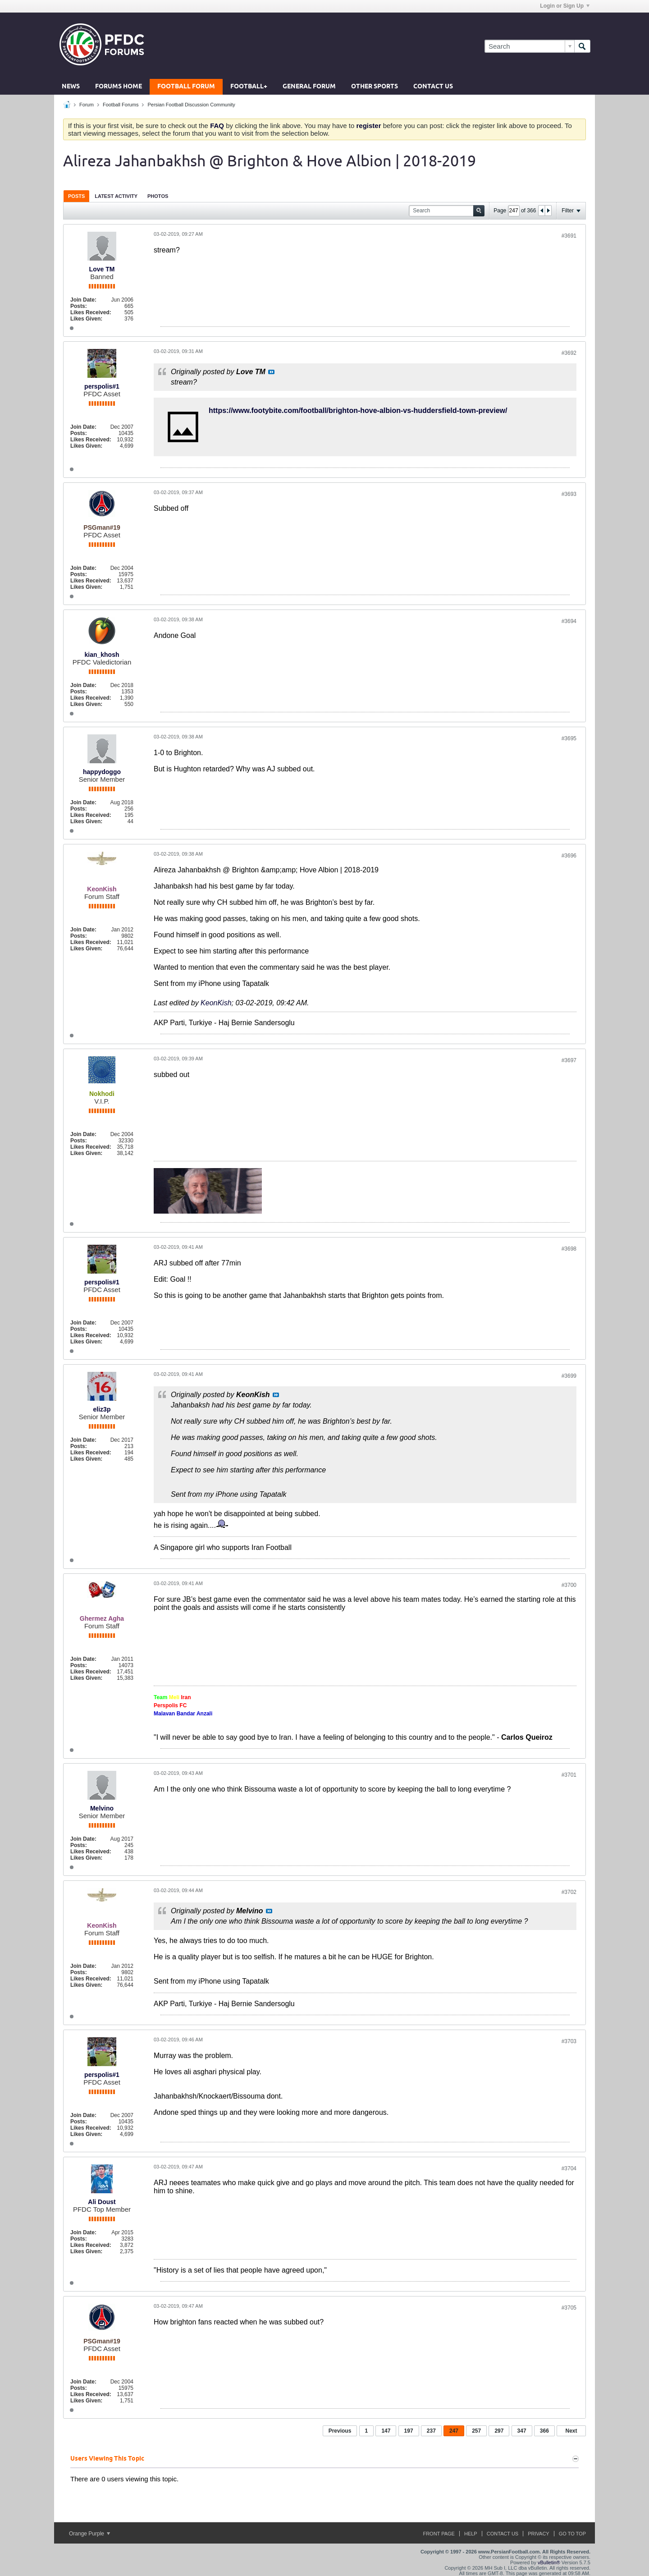 The width and height of the screenshot is (649, 2576). I want to click on 347, so click(521, 2431).